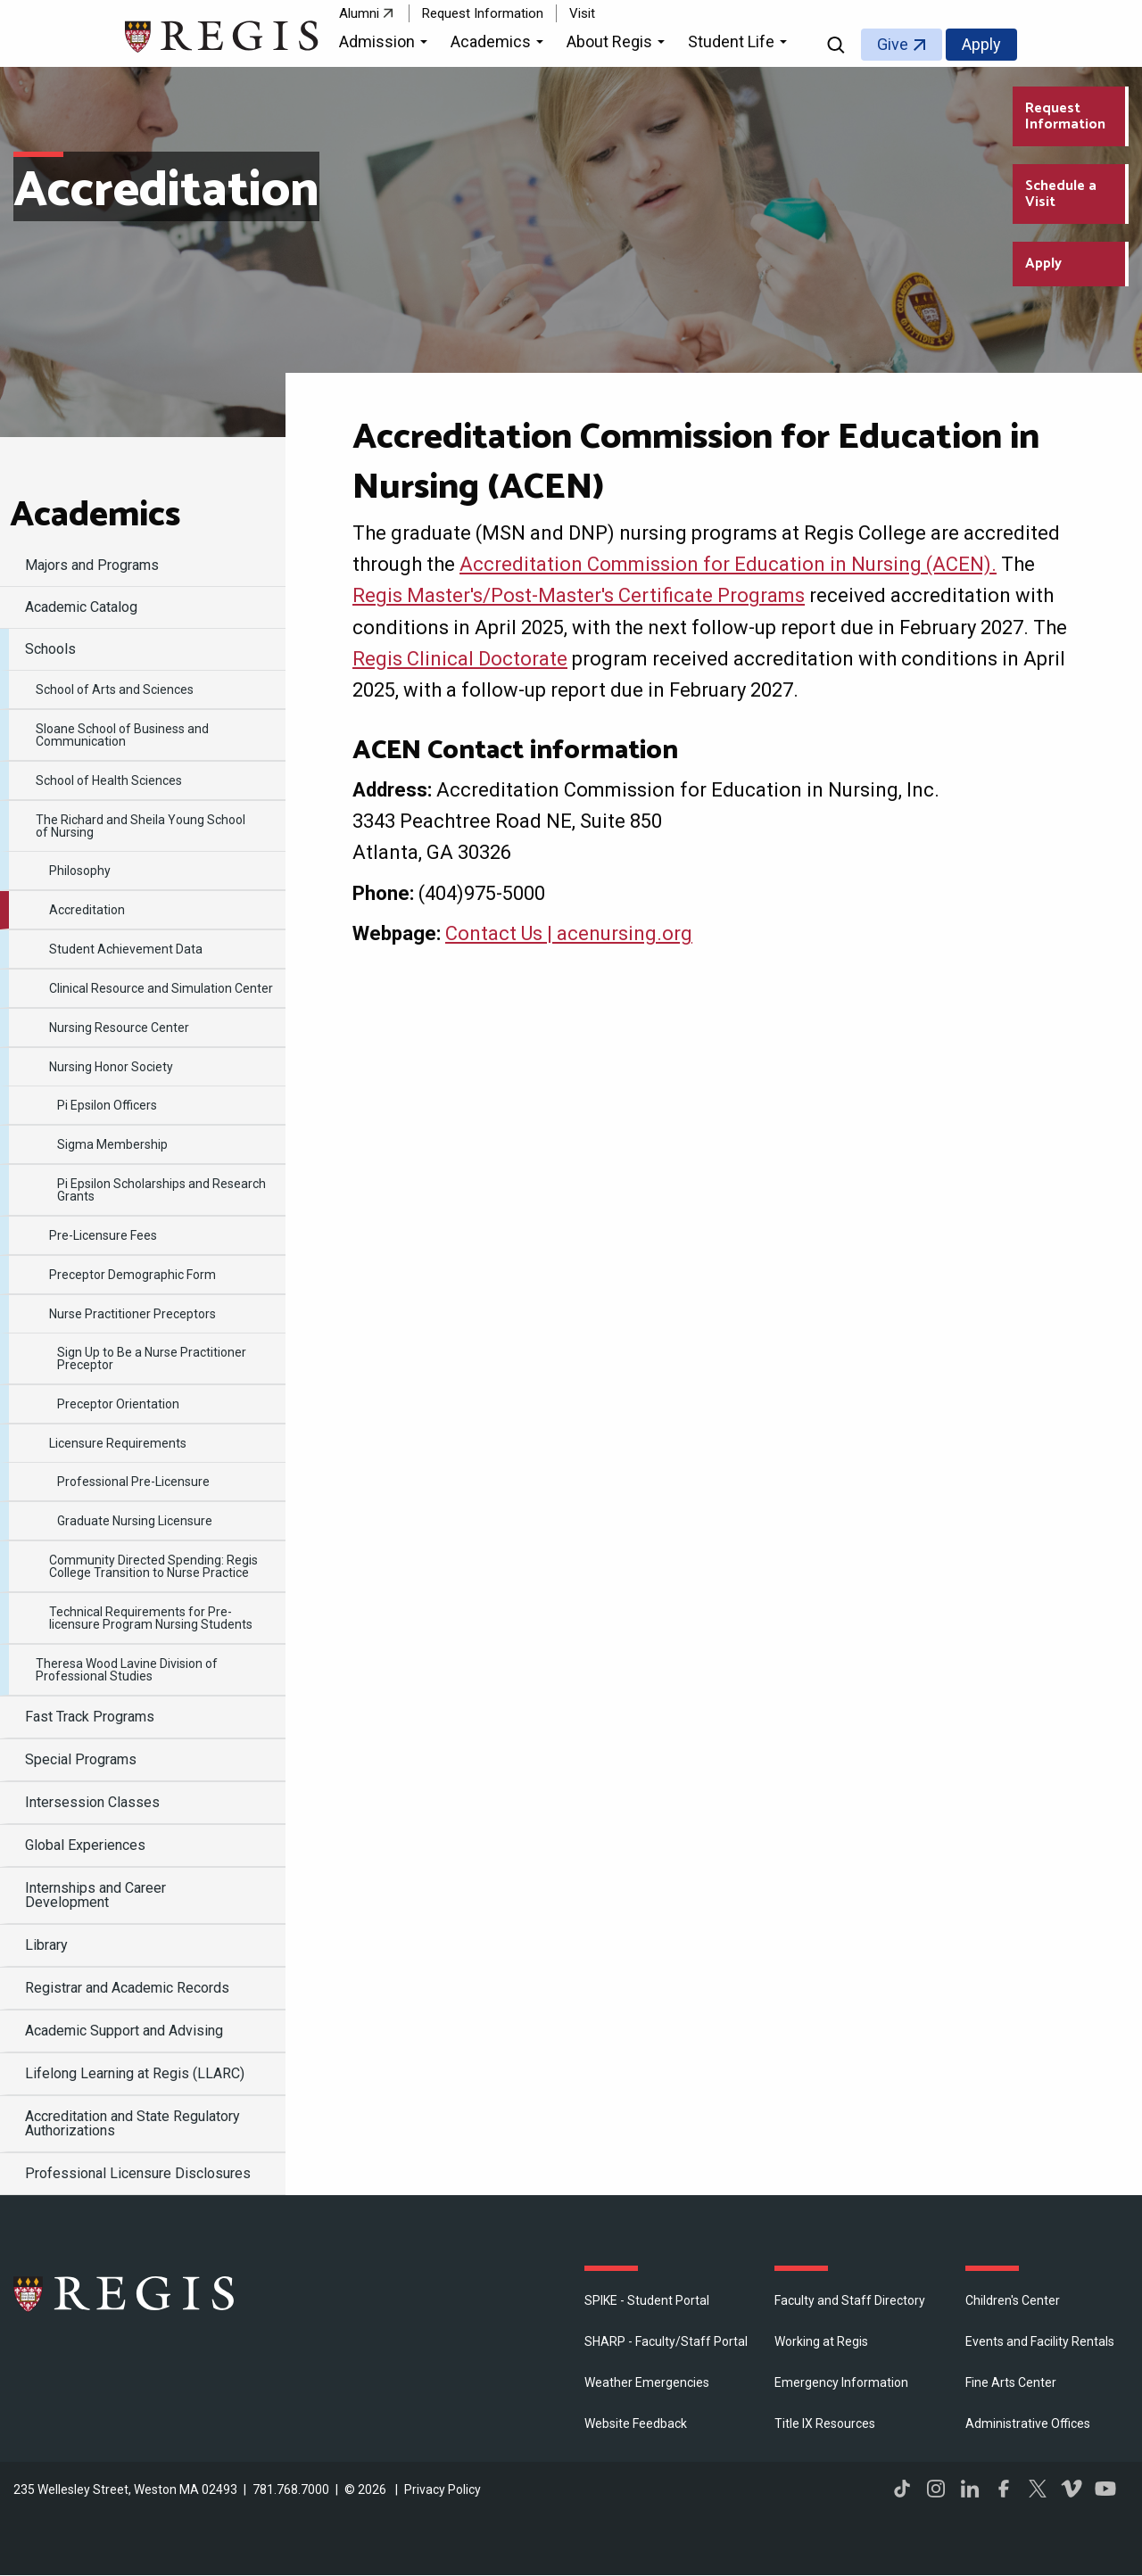 This screenshot has width=1142, height=2576. Describe the element at coordinates (459, 659) in the screenshot. I see `Regis Clinical Doctorate` at that location.